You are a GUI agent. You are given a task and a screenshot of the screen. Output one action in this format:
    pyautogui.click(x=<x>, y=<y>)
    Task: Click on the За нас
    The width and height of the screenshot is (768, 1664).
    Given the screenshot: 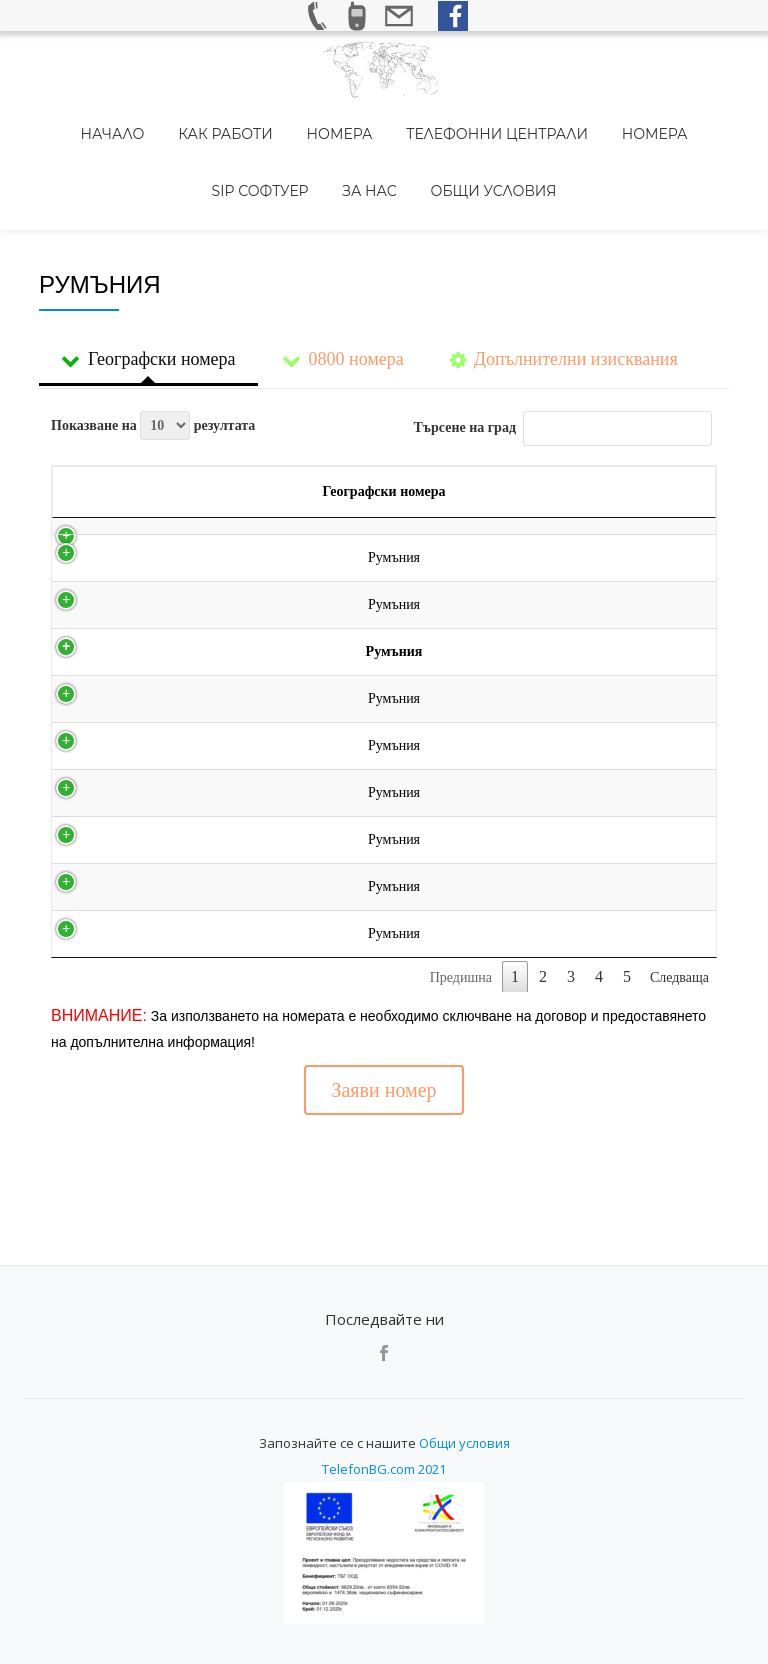 What is the action you would take?
    pyautogui.click(x=311, y=147)
    